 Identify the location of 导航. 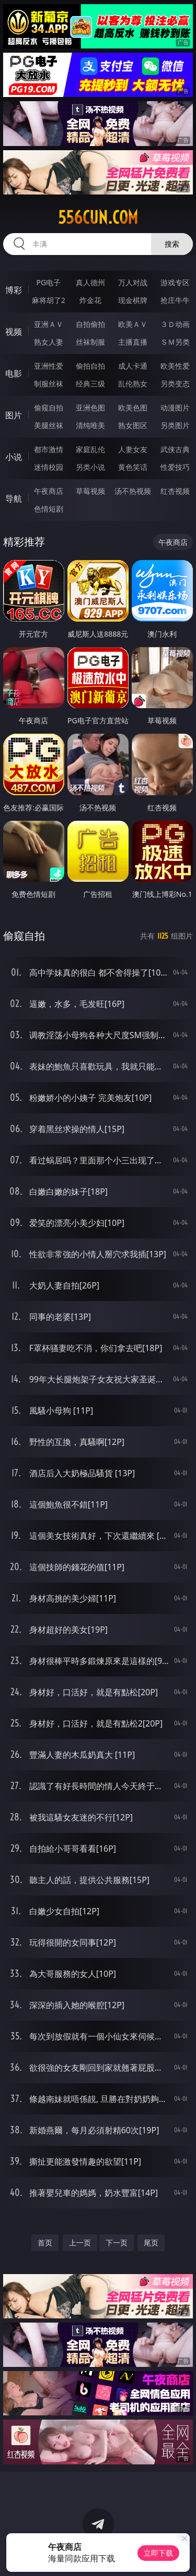
(13, 498).